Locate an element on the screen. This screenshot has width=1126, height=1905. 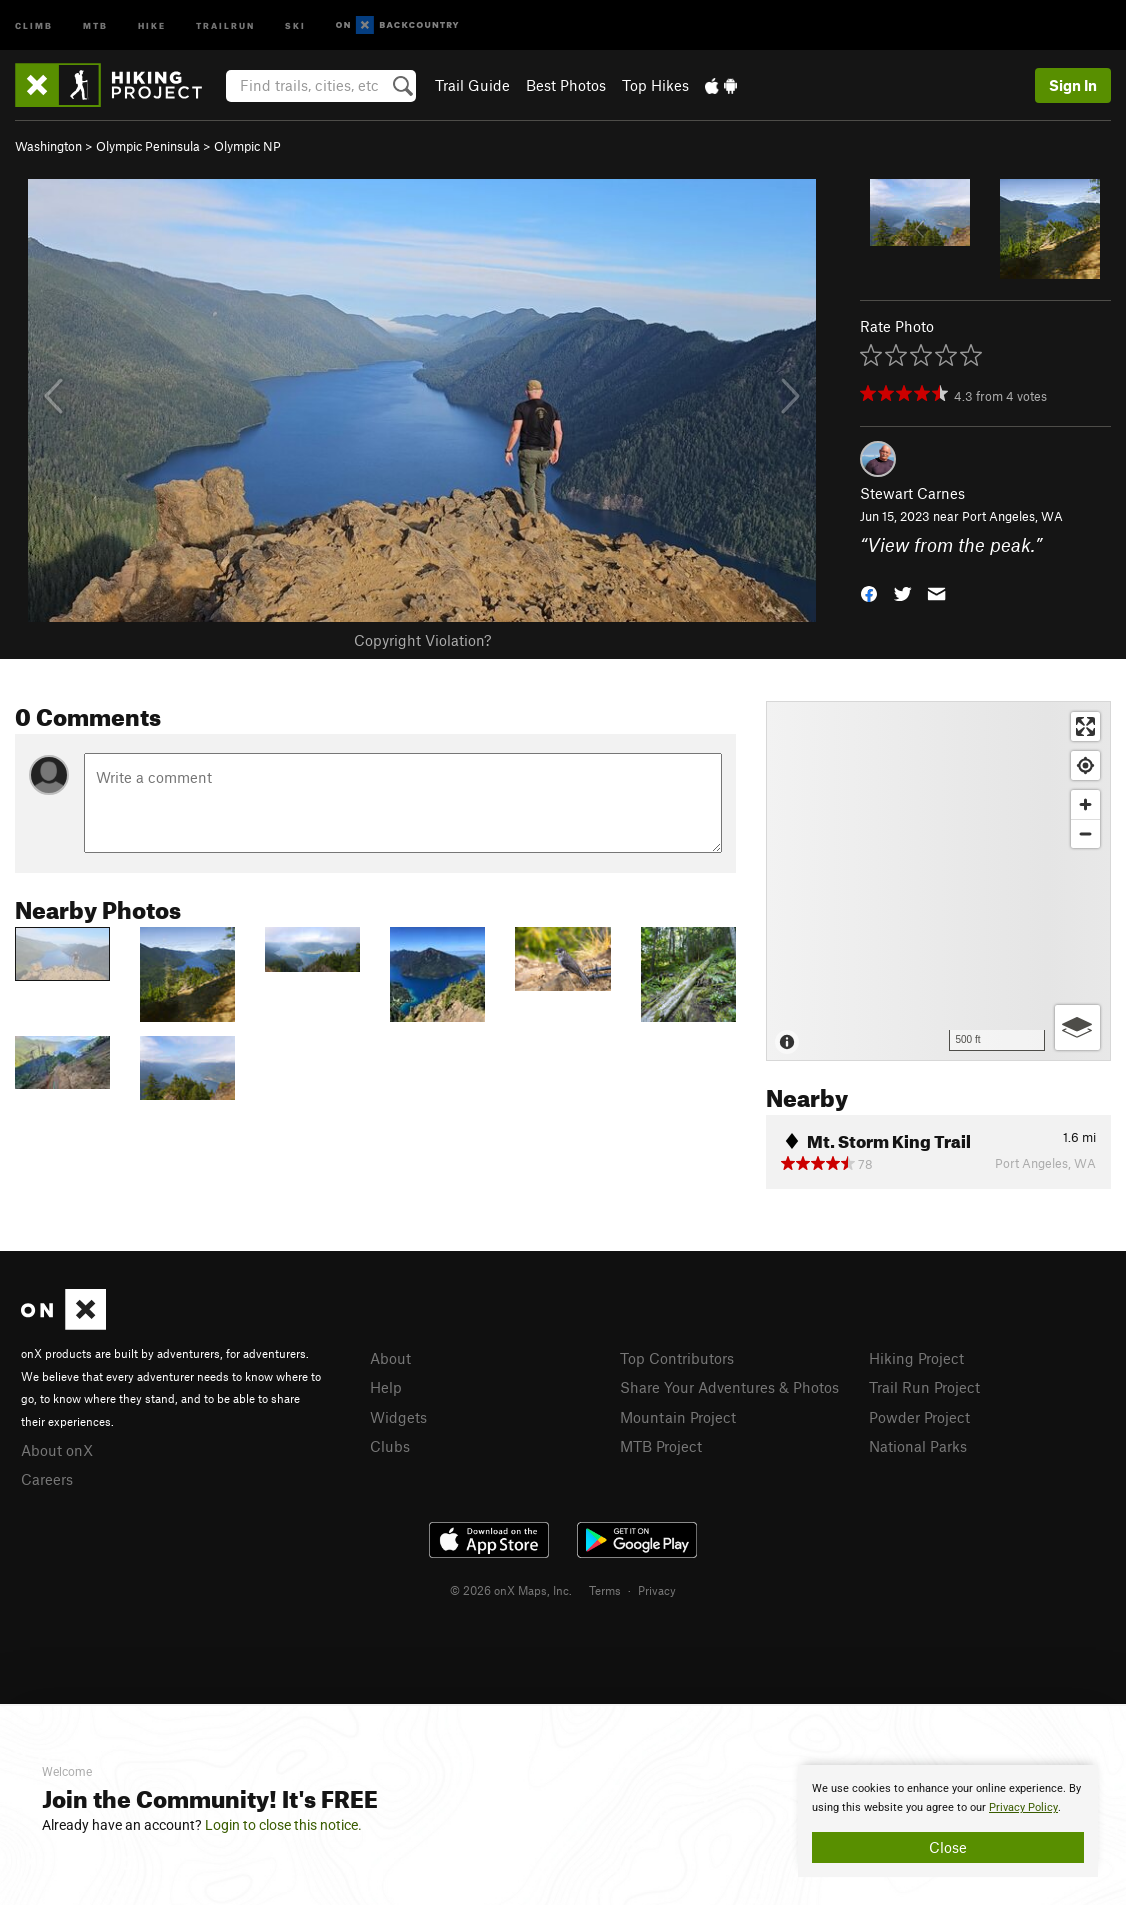
Privacy Policy is located at coordinates (1023, 1807).